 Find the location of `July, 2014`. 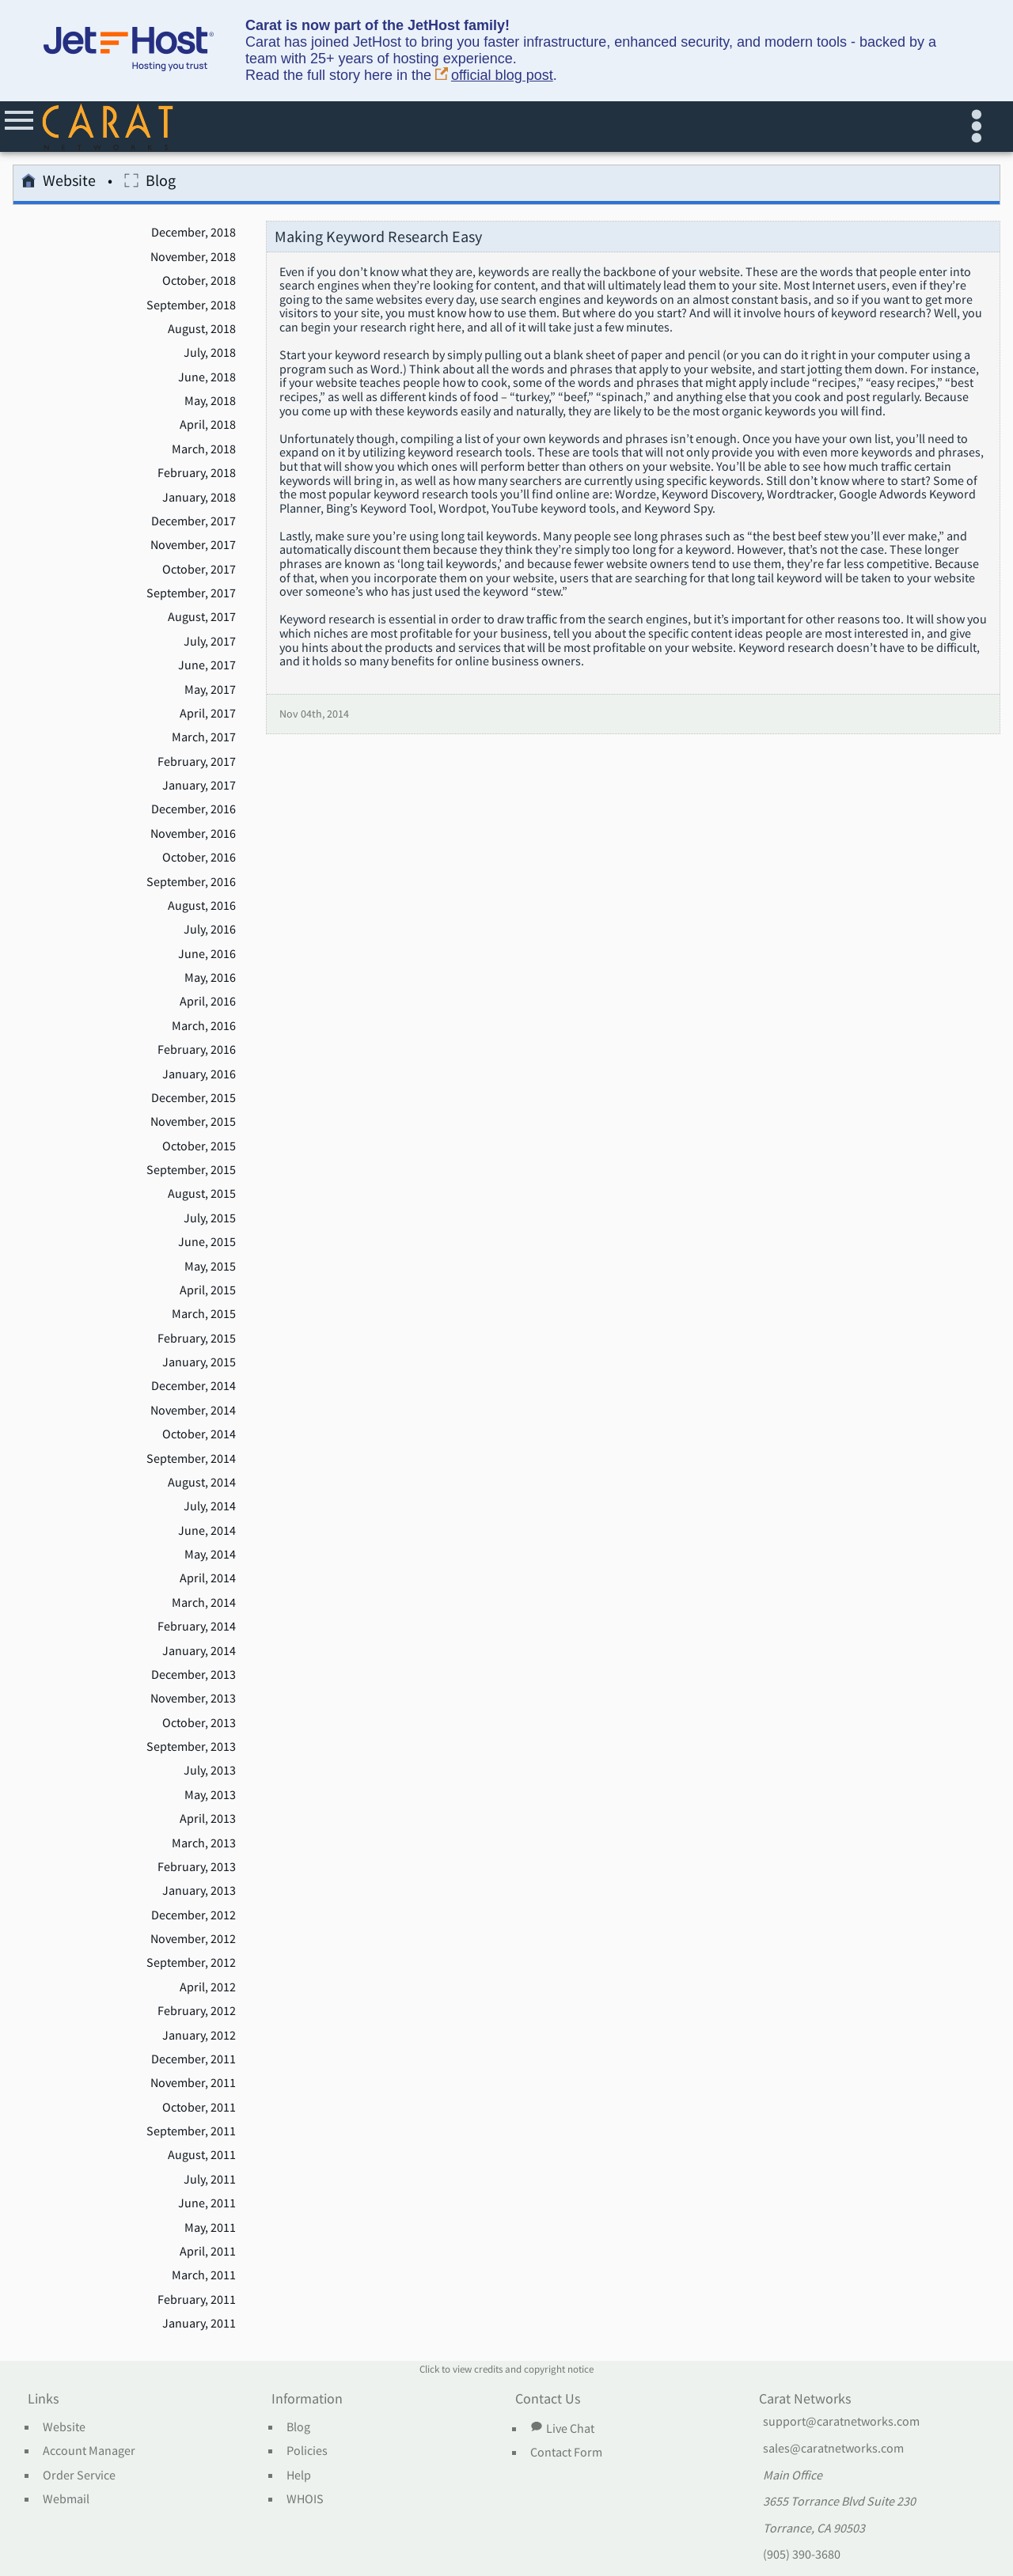

July, 2014 is located at coordinates (210, 1506).